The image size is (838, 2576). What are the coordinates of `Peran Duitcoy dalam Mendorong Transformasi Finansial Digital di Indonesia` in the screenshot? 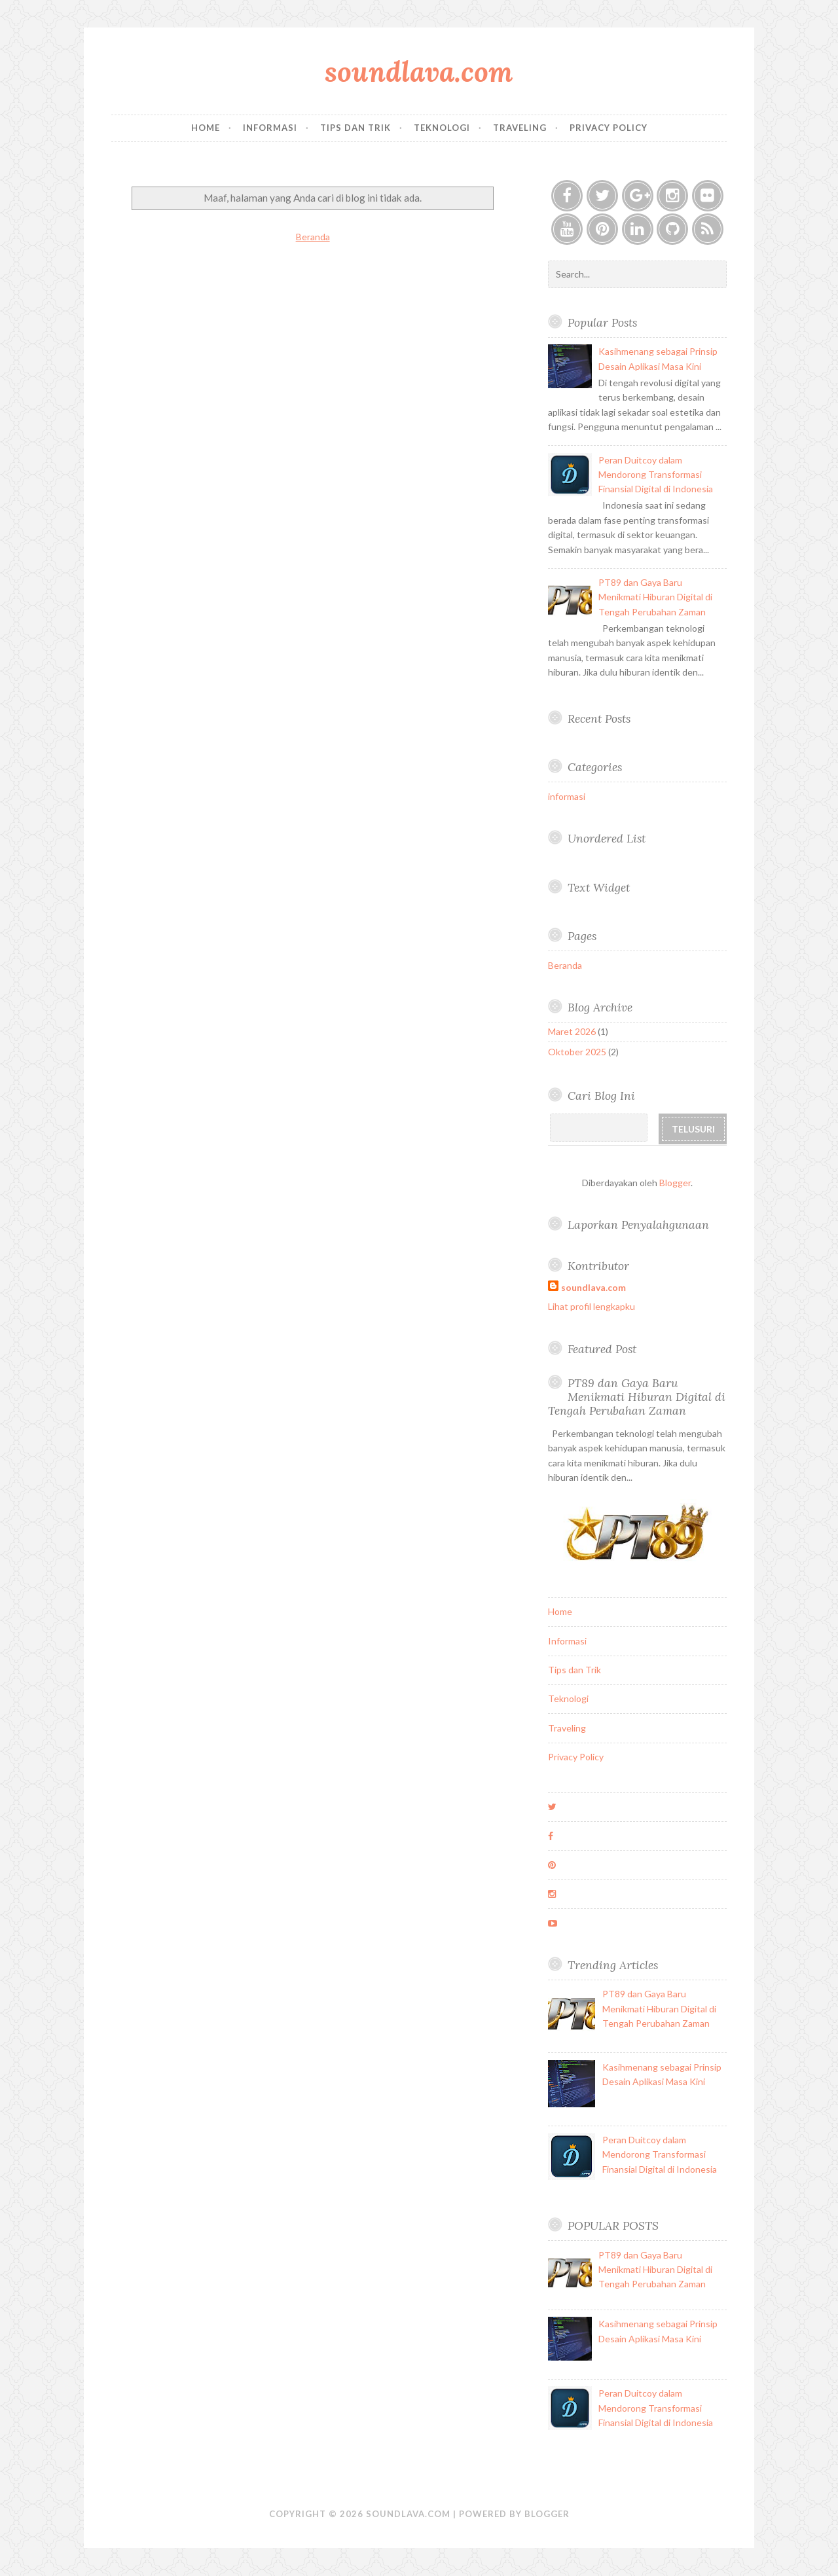 It's located at (655, 474).